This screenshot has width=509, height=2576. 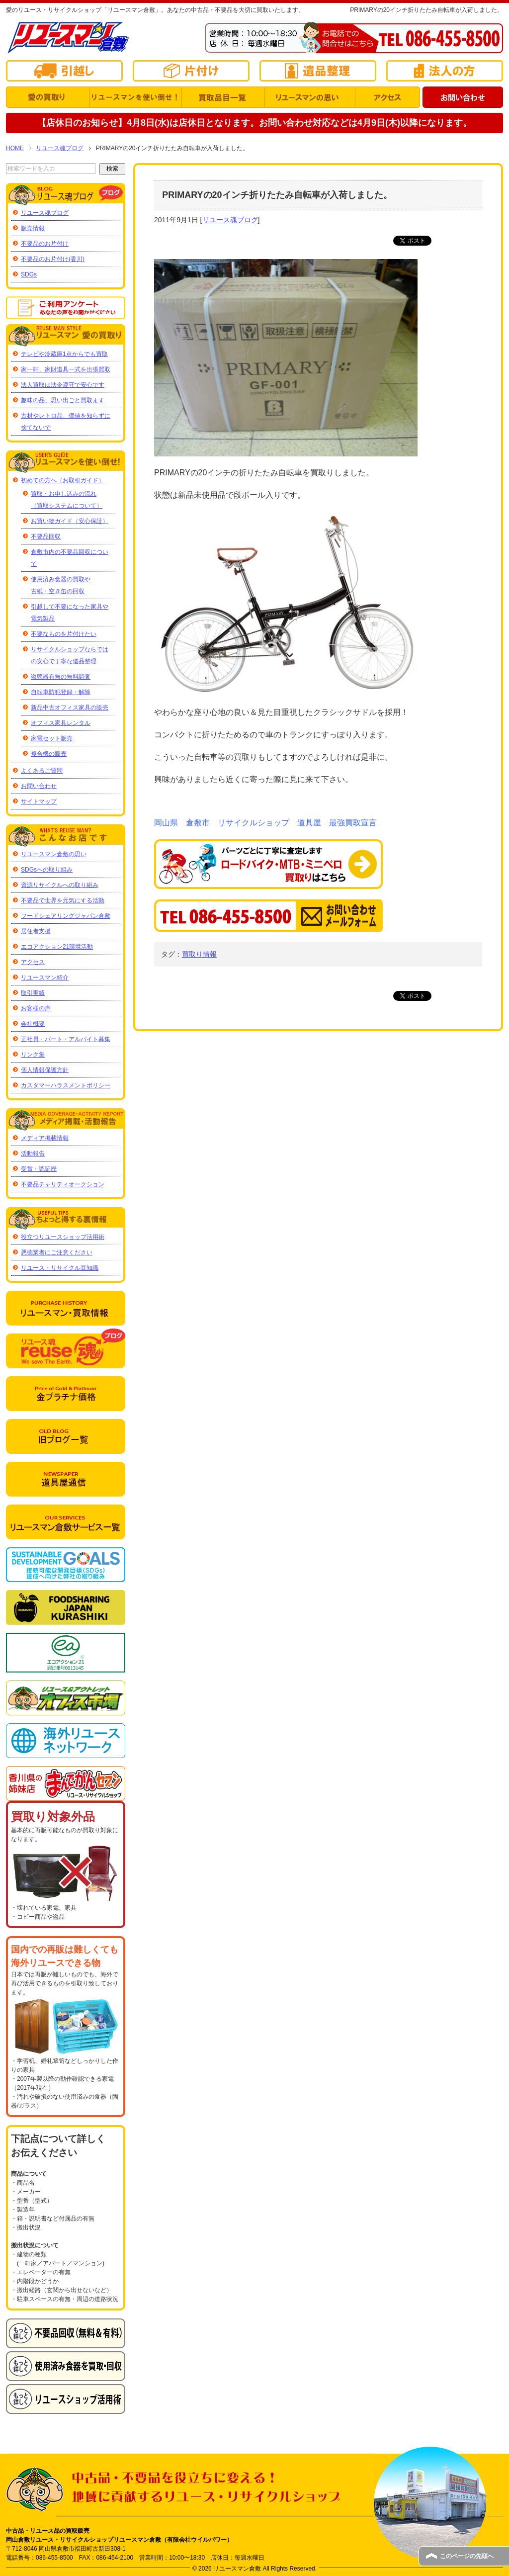 I want to click on アクセス, so click(x=33, y=962).